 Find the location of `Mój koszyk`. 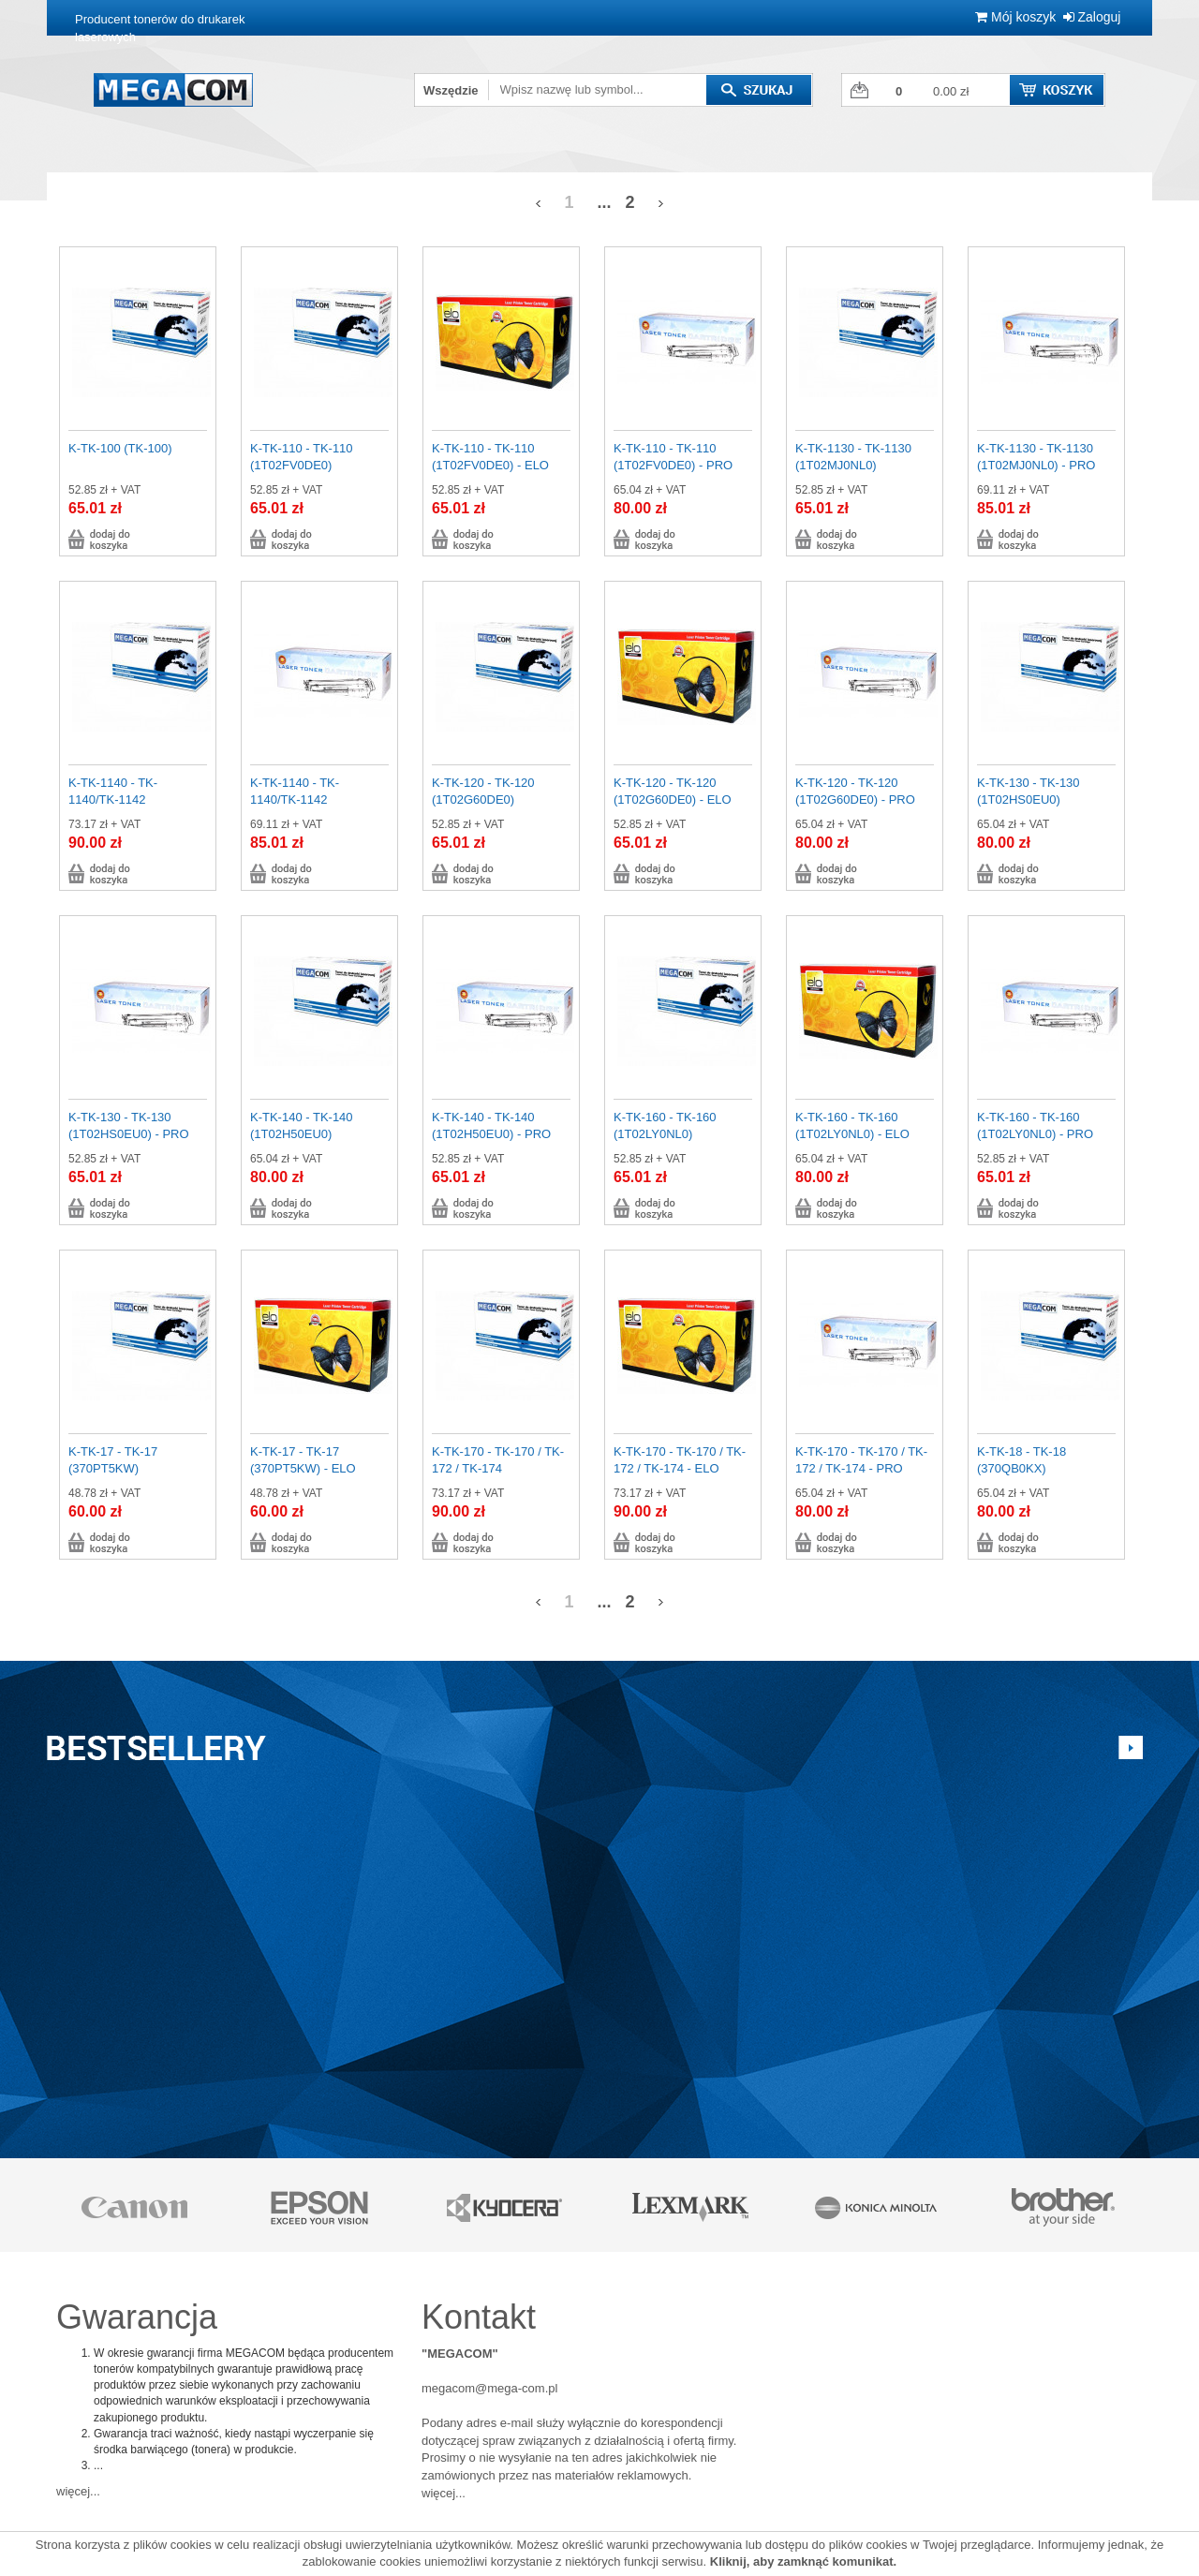

Mój koszyk is located at coordinates (1015, 16).